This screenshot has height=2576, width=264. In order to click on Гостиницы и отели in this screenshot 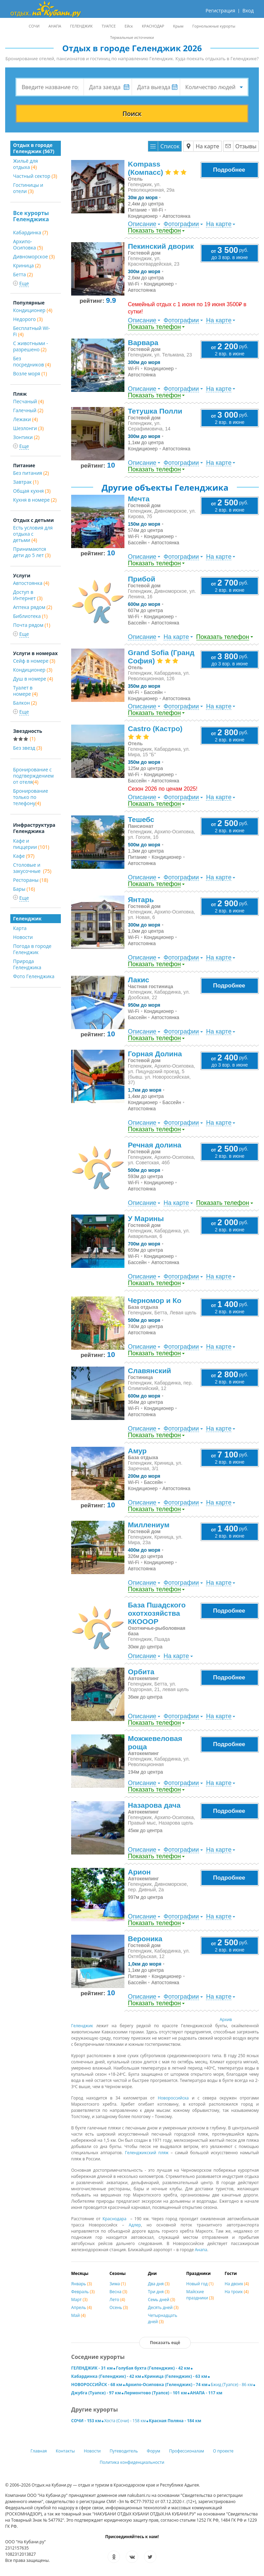, I will do `click(28, 188)`.